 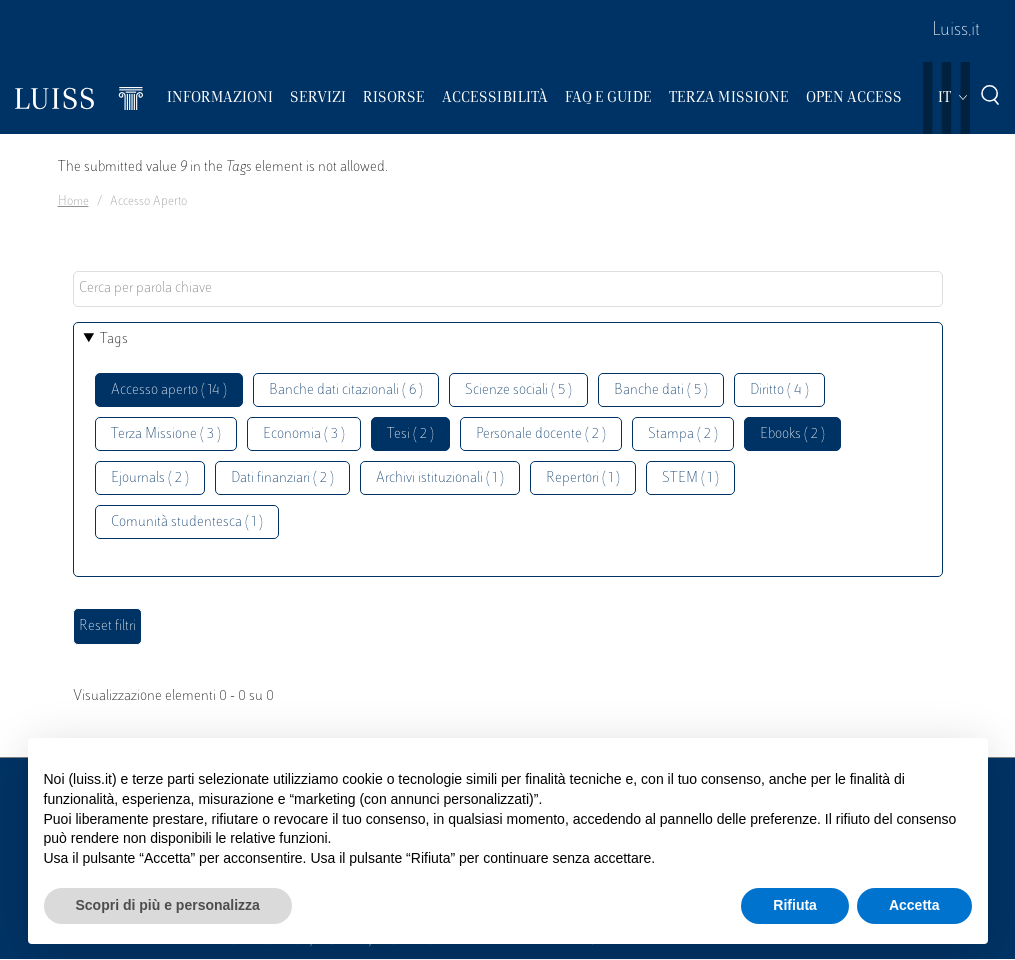 I want to click on Comunità studentesca ( 1 ), so click(x=187, y=522).